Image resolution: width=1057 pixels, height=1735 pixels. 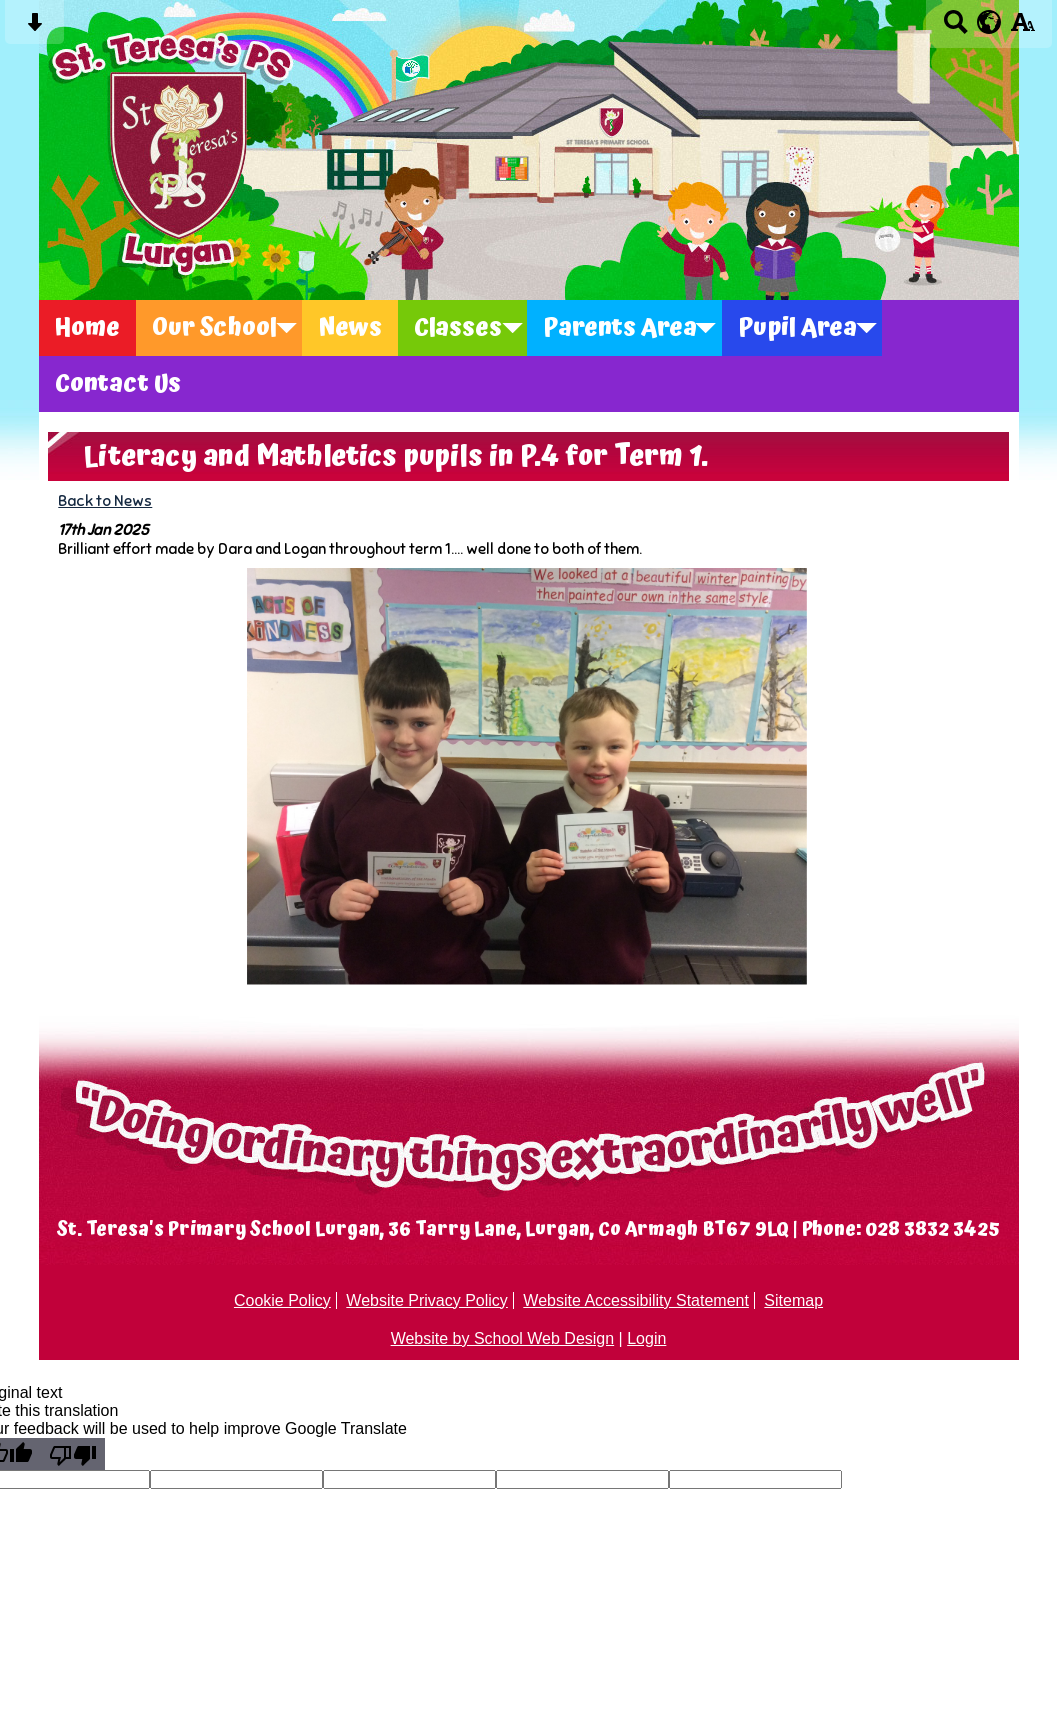 I want to click on Cookie Policy, so click(x=282, y=1300).